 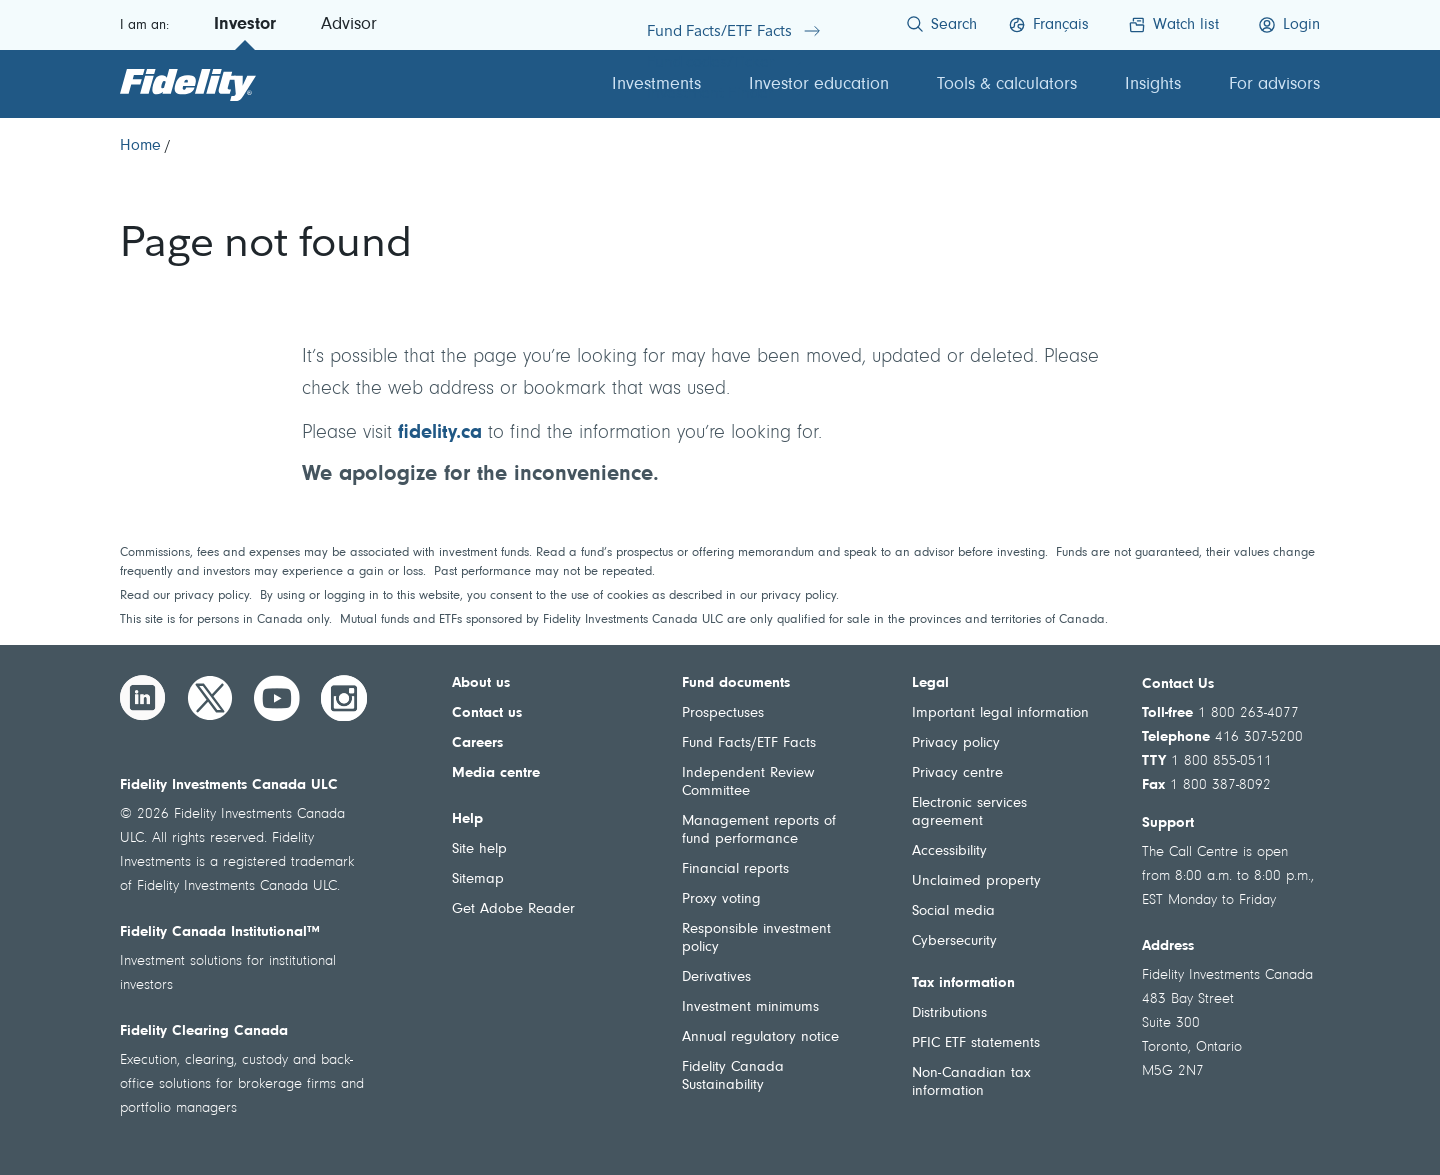 I want to click on Sitemap, so click(x=478, y=879).